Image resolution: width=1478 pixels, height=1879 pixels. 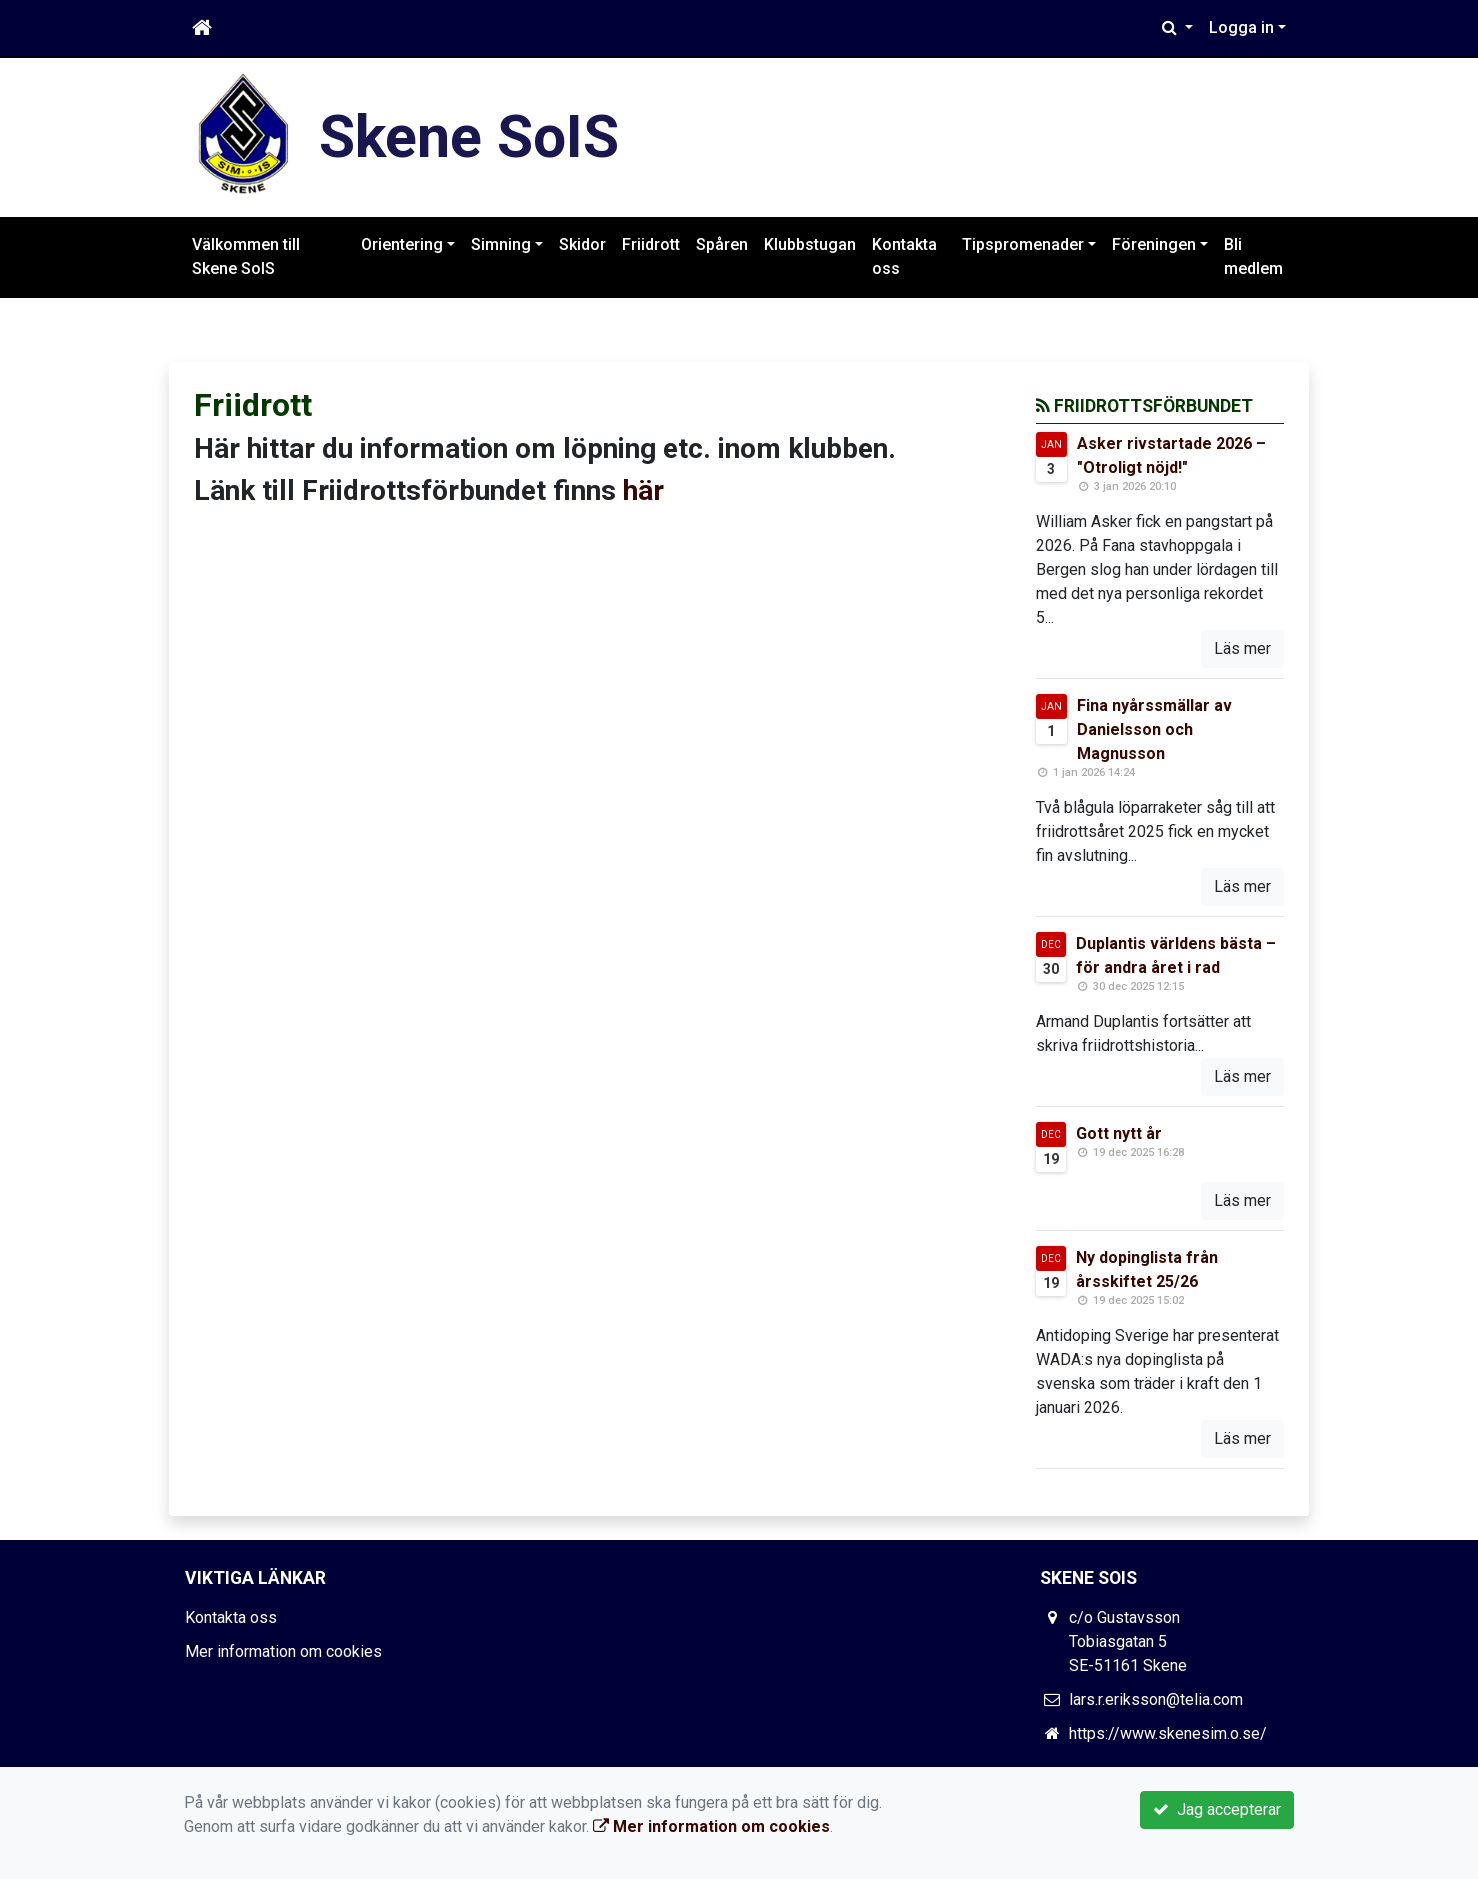 What do you see at coordinates (246, 256) in the screenshot?
I see `Välkommen till Skene SoIS` at bounding box center [246, 256].